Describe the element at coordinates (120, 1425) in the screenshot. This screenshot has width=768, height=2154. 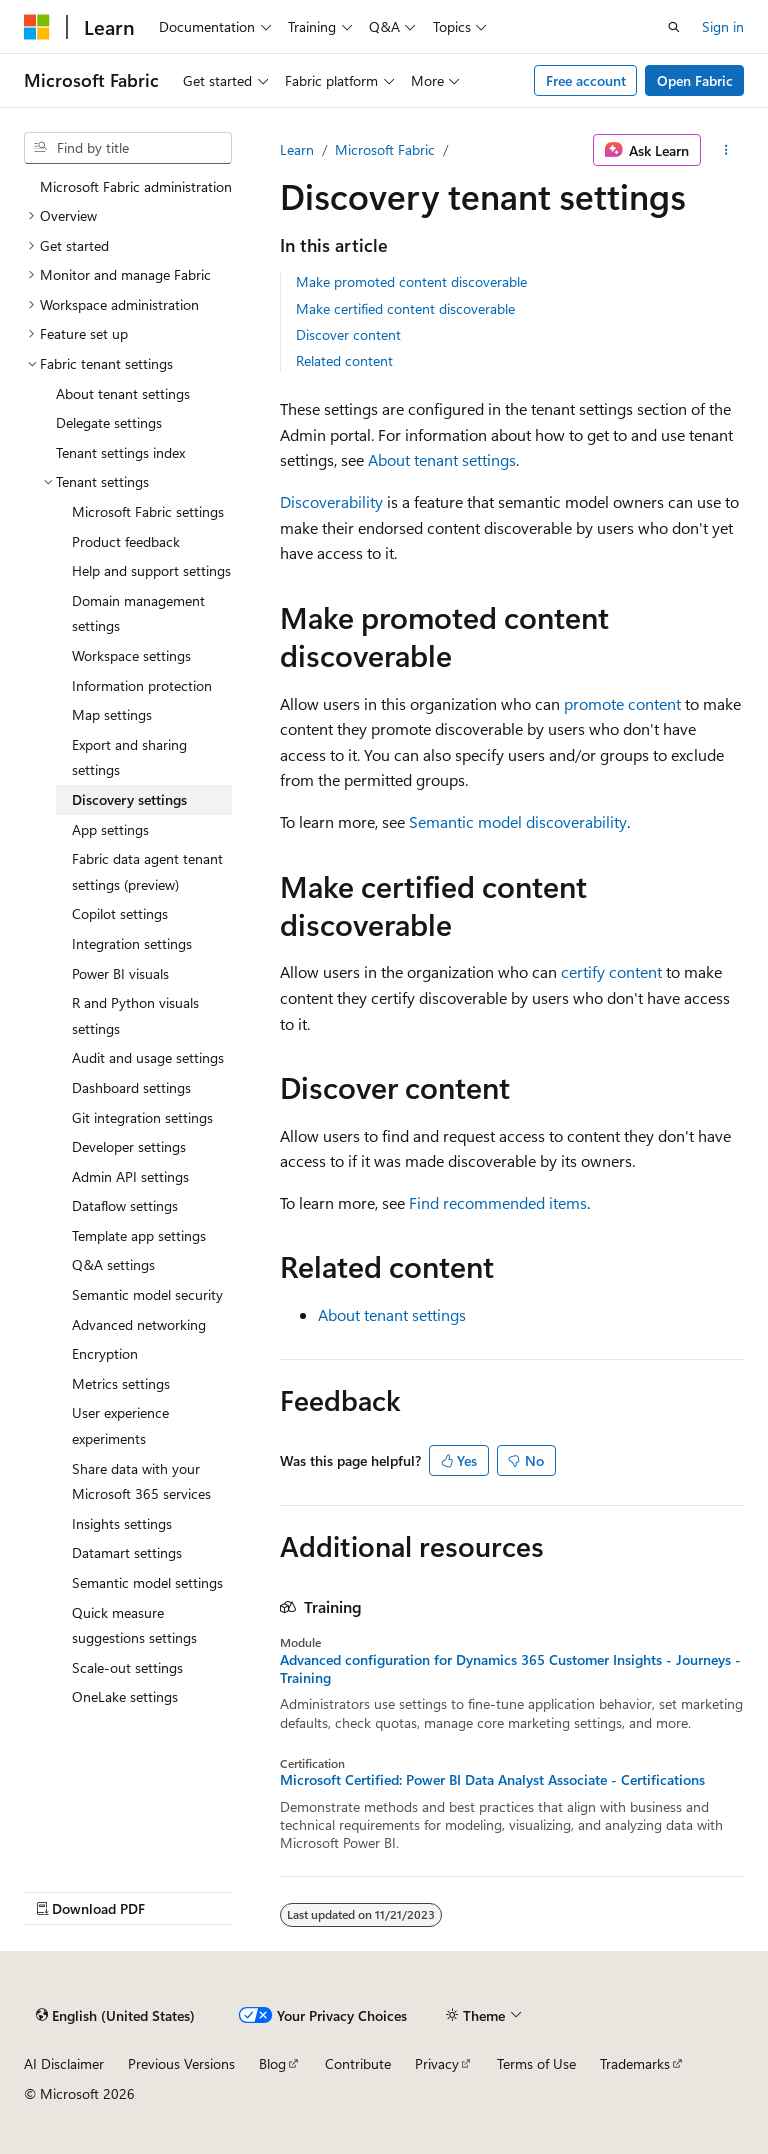
I see `User experience experiments [treeitem]` at that location.